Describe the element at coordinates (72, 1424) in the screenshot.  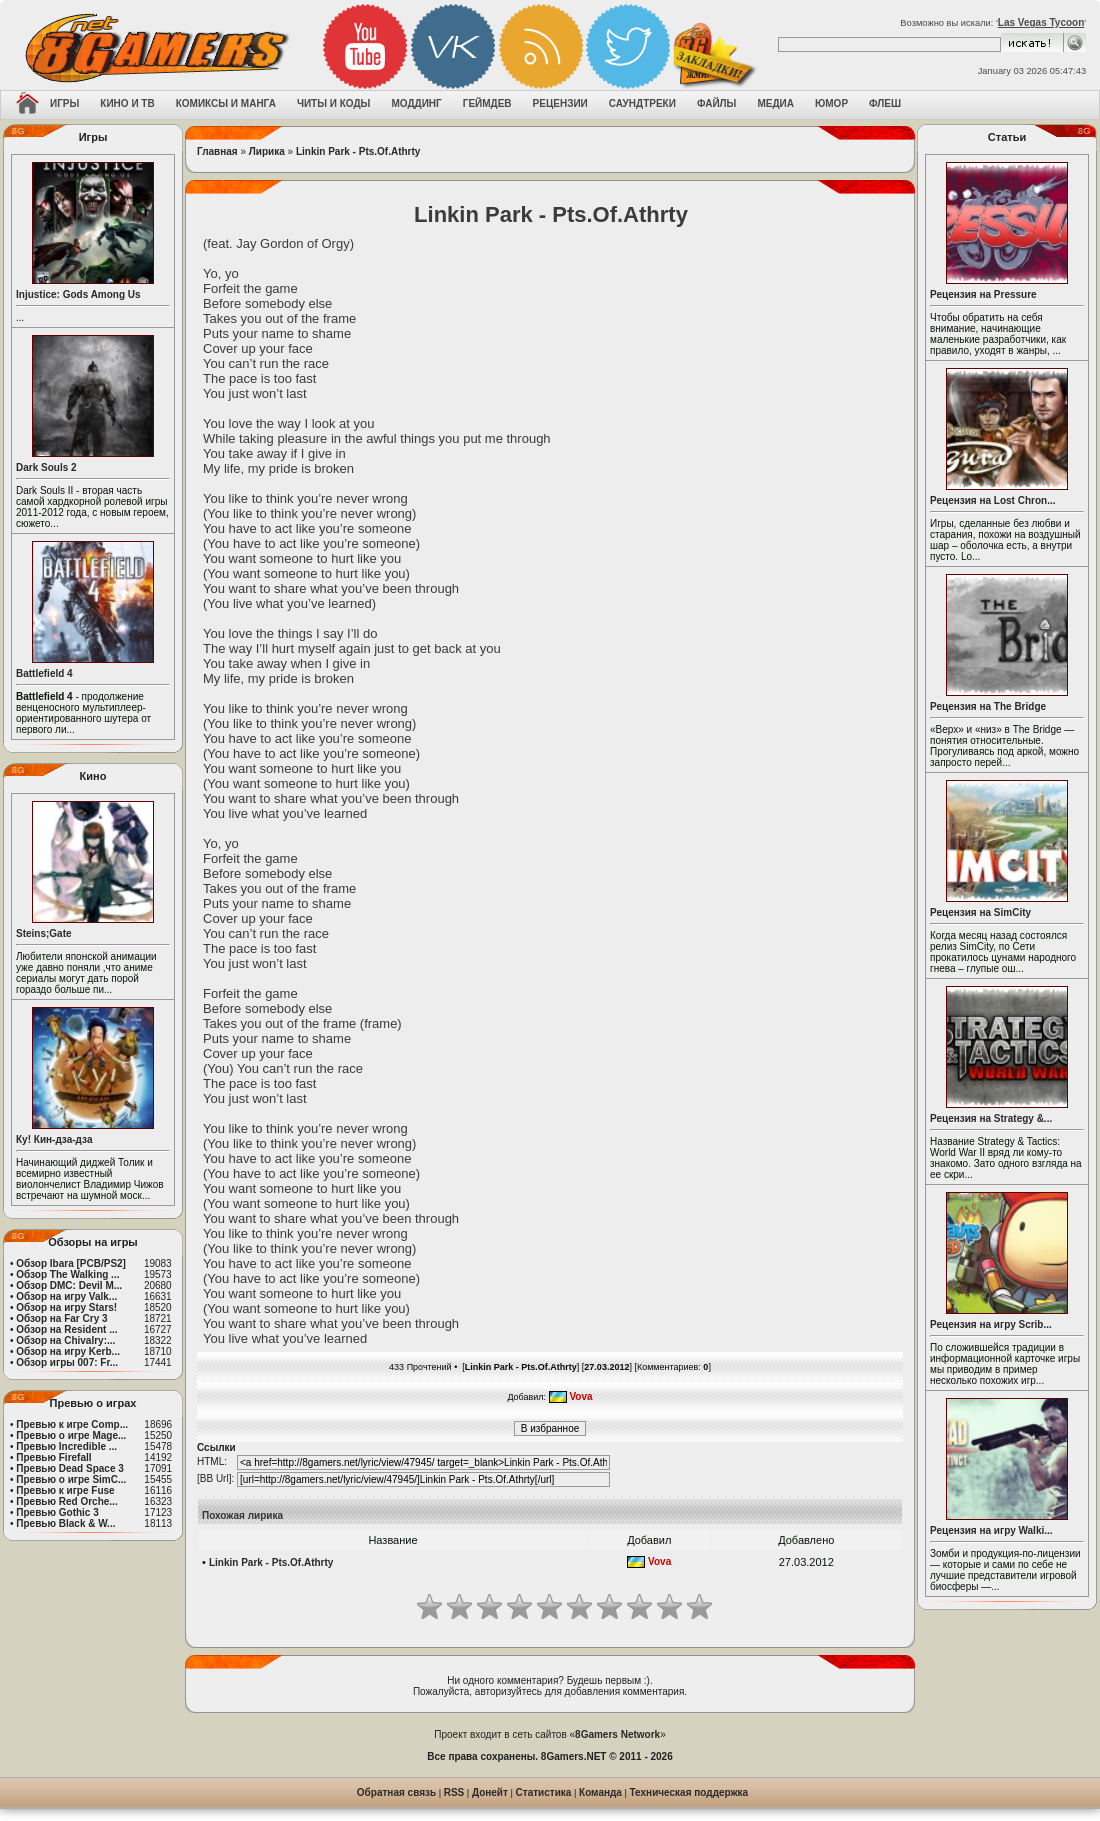
I see `Превью к игре Comp...` at that location.